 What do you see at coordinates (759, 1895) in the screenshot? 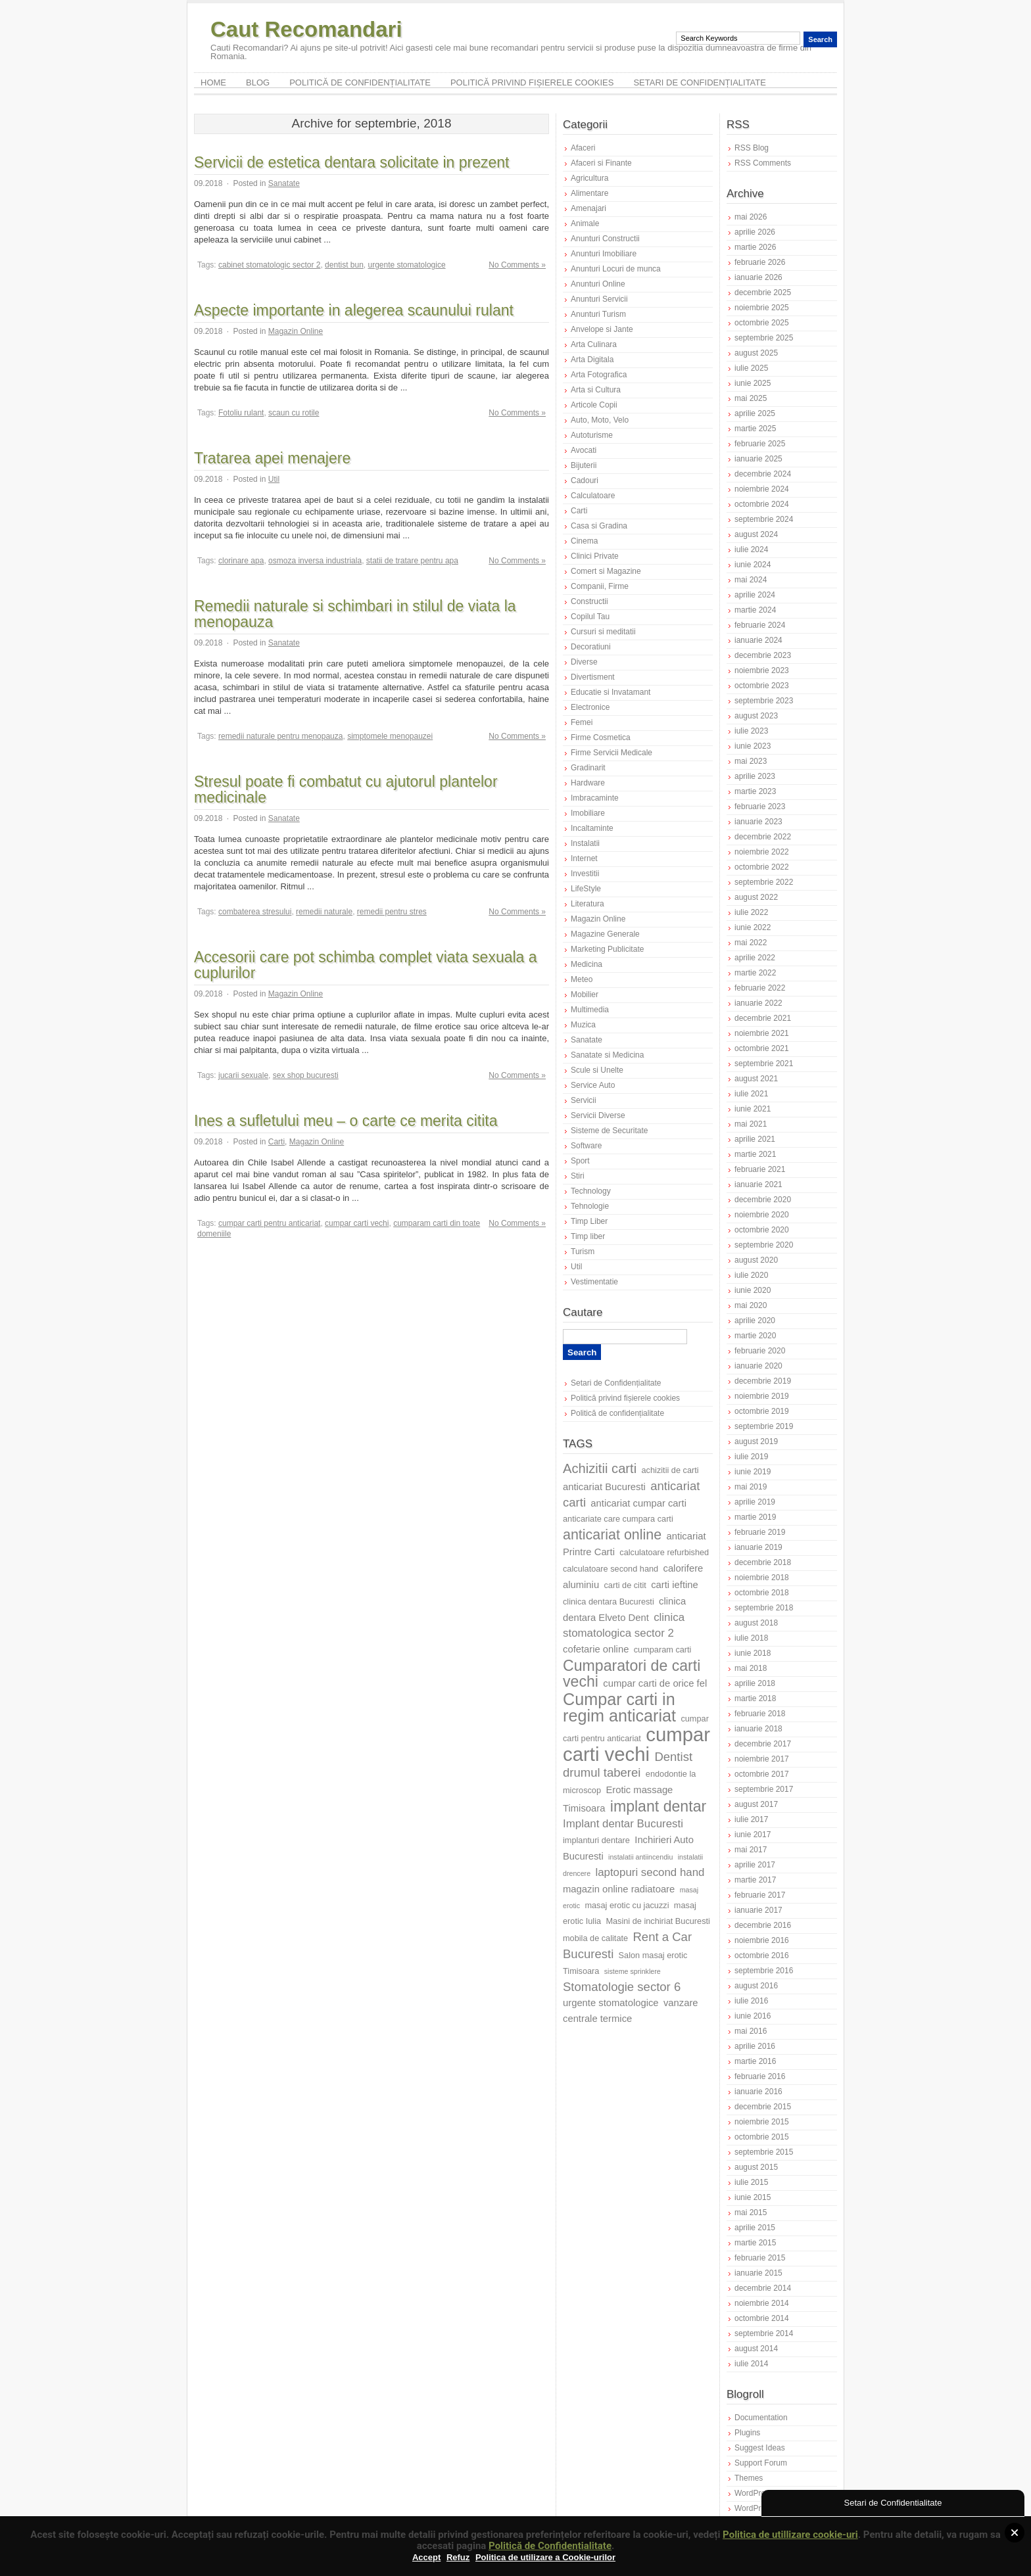
I see `februarie 2017` at bounding box center [759, 1895].